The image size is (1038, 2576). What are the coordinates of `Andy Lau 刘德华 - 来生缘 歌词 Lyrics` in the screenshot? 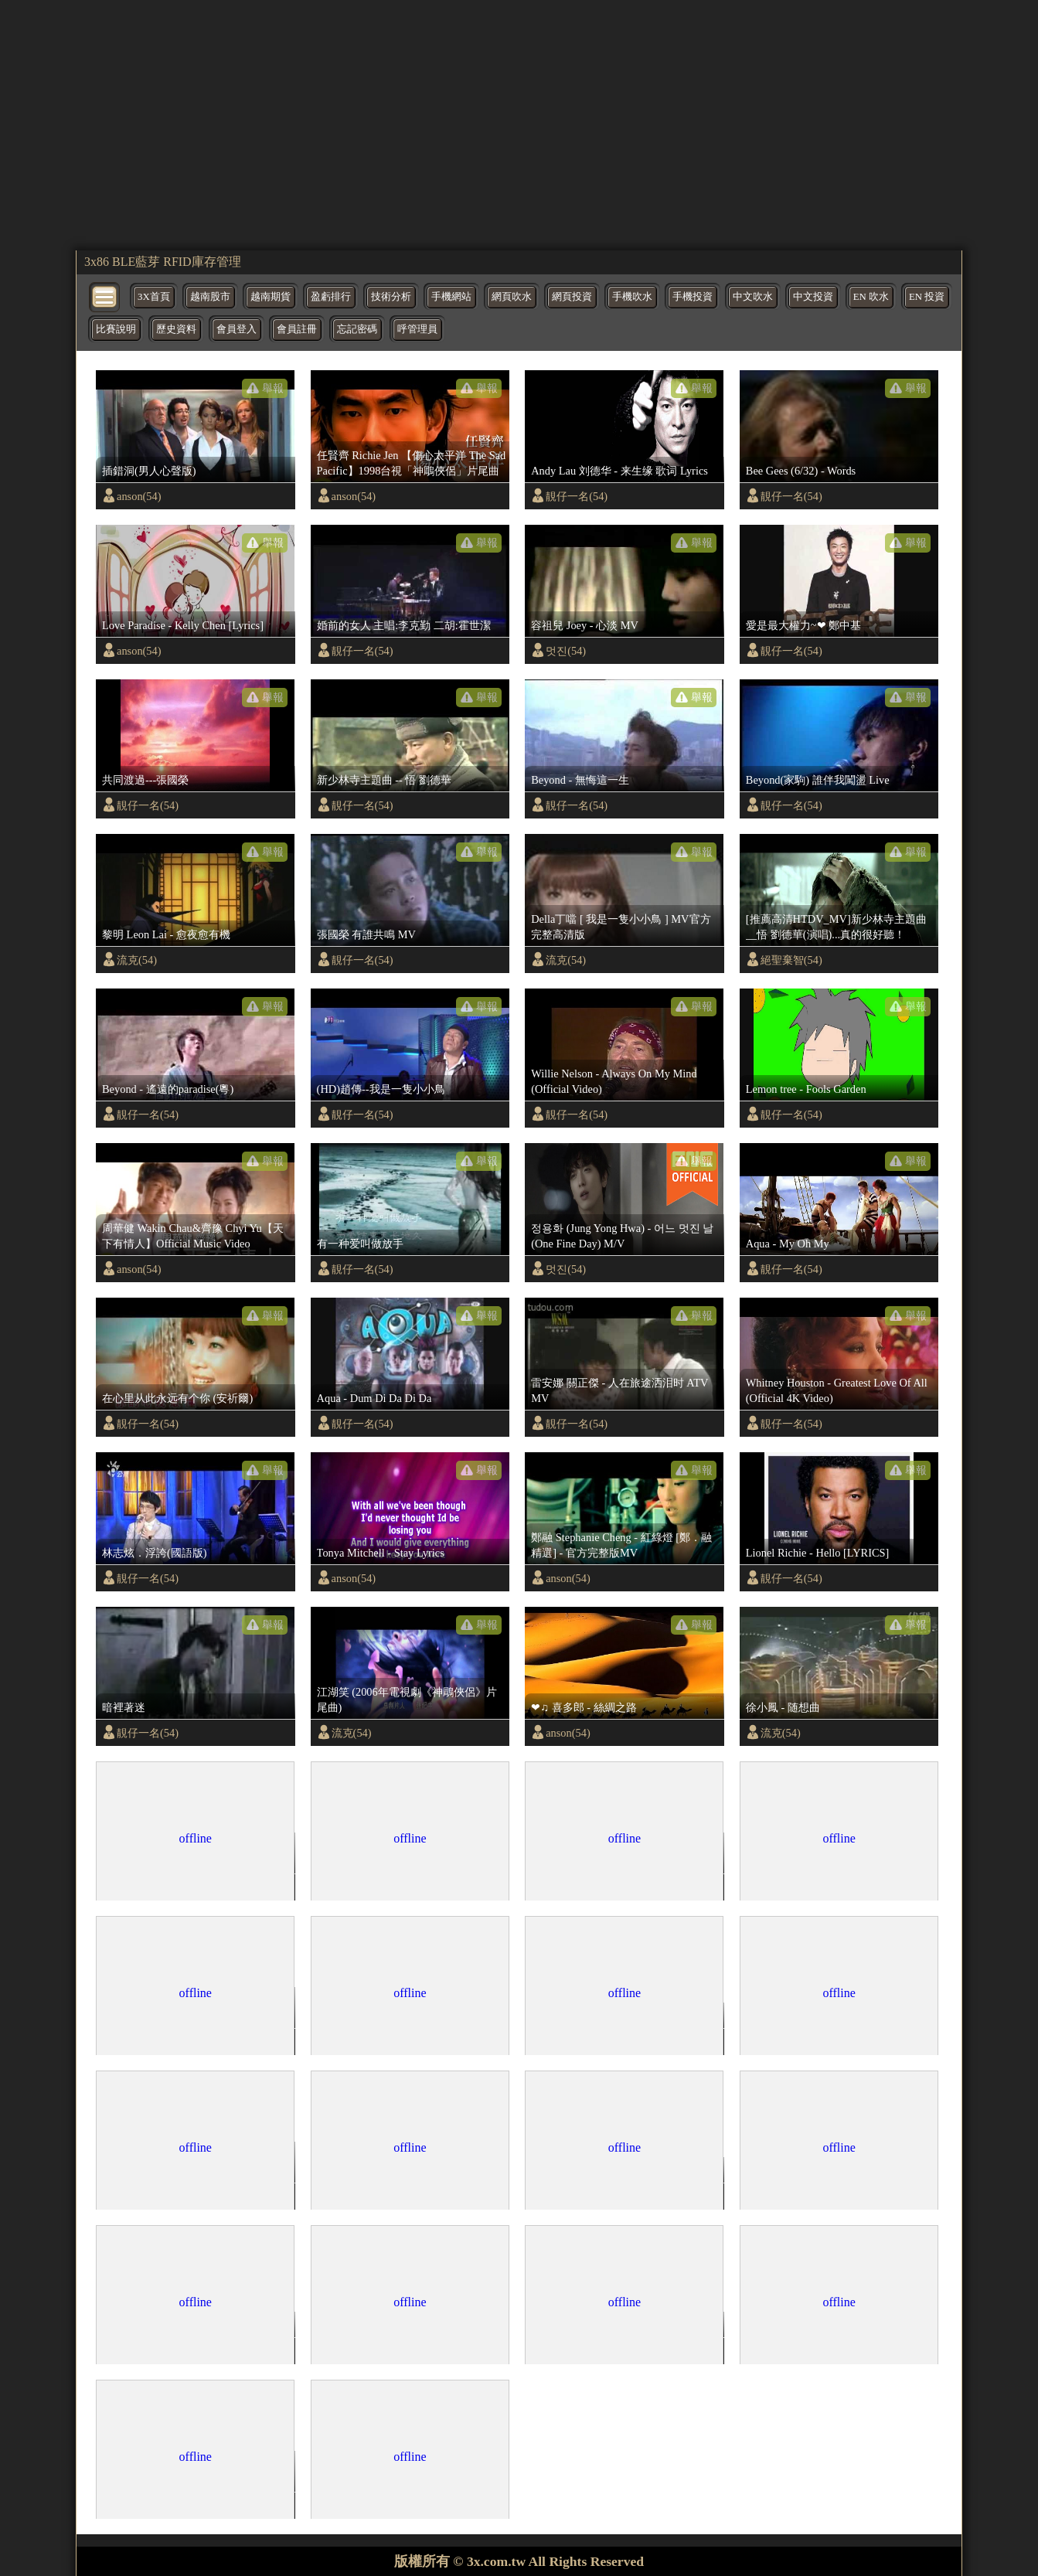 It's located at (619, 470).